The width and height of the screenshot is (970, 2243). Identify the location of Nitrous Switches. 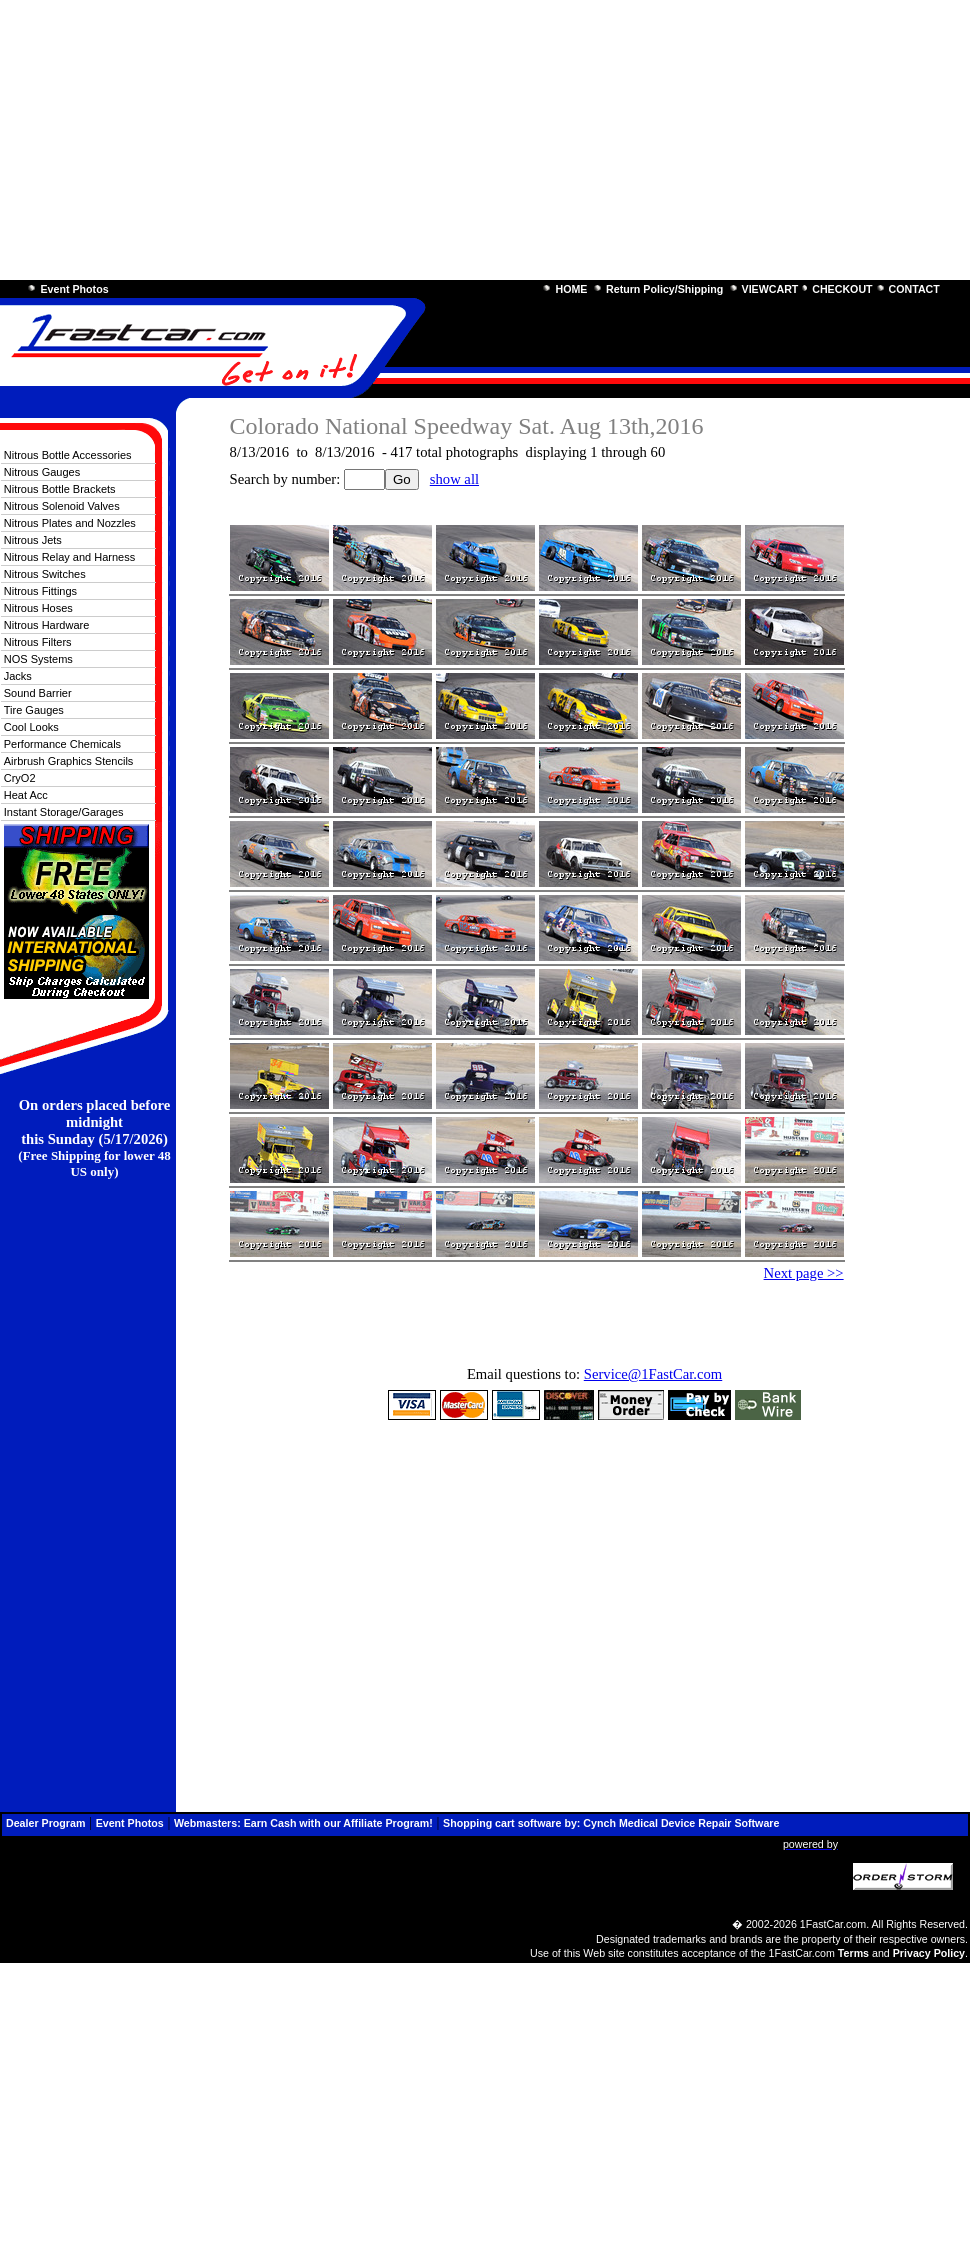
(45, 574).